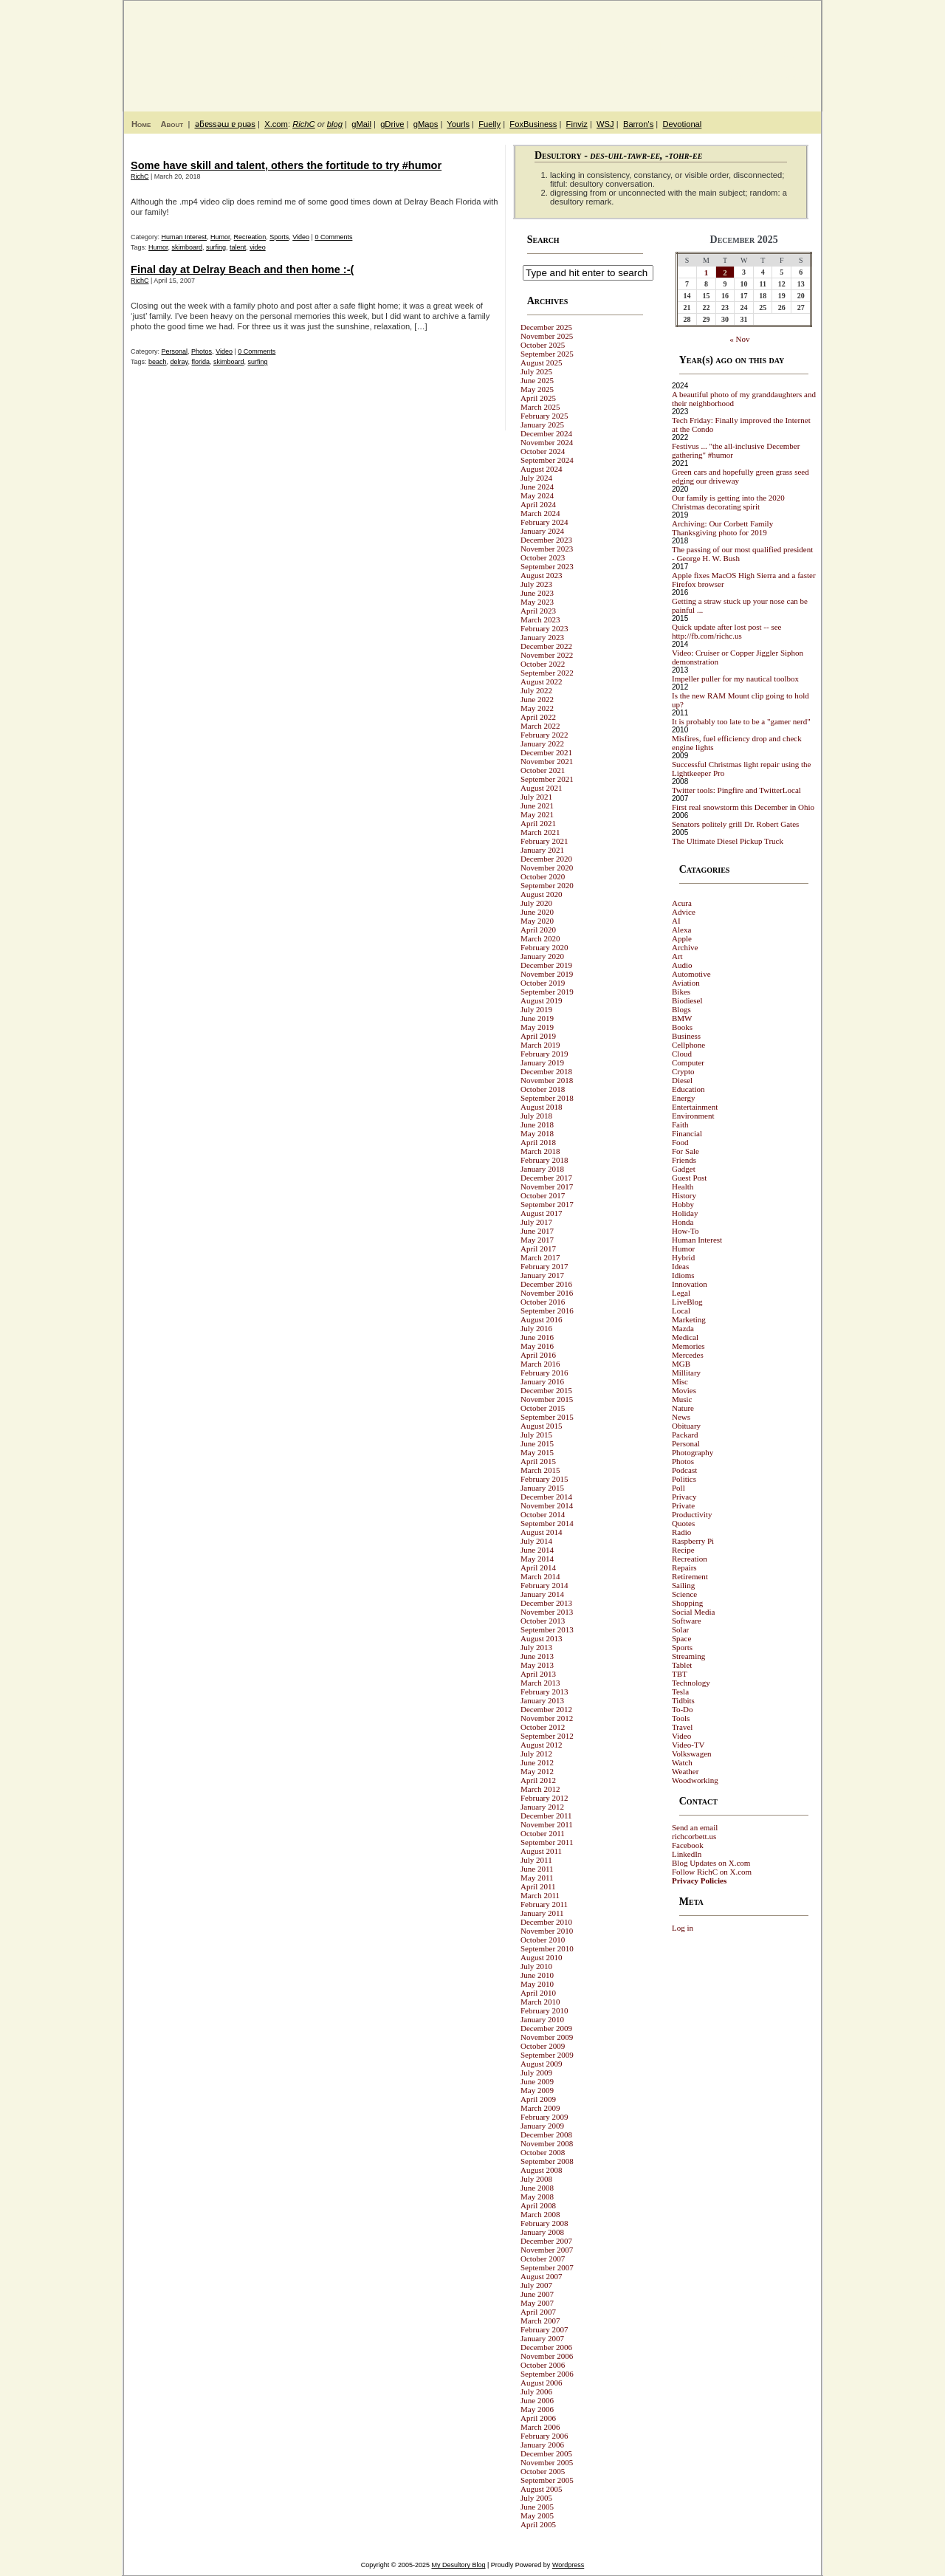 The image size is (945, 2576). Describe the element at coordinates (735, 824) in the screenshot. I see `Senators politely grill Dr. Robert Gates` at that location.